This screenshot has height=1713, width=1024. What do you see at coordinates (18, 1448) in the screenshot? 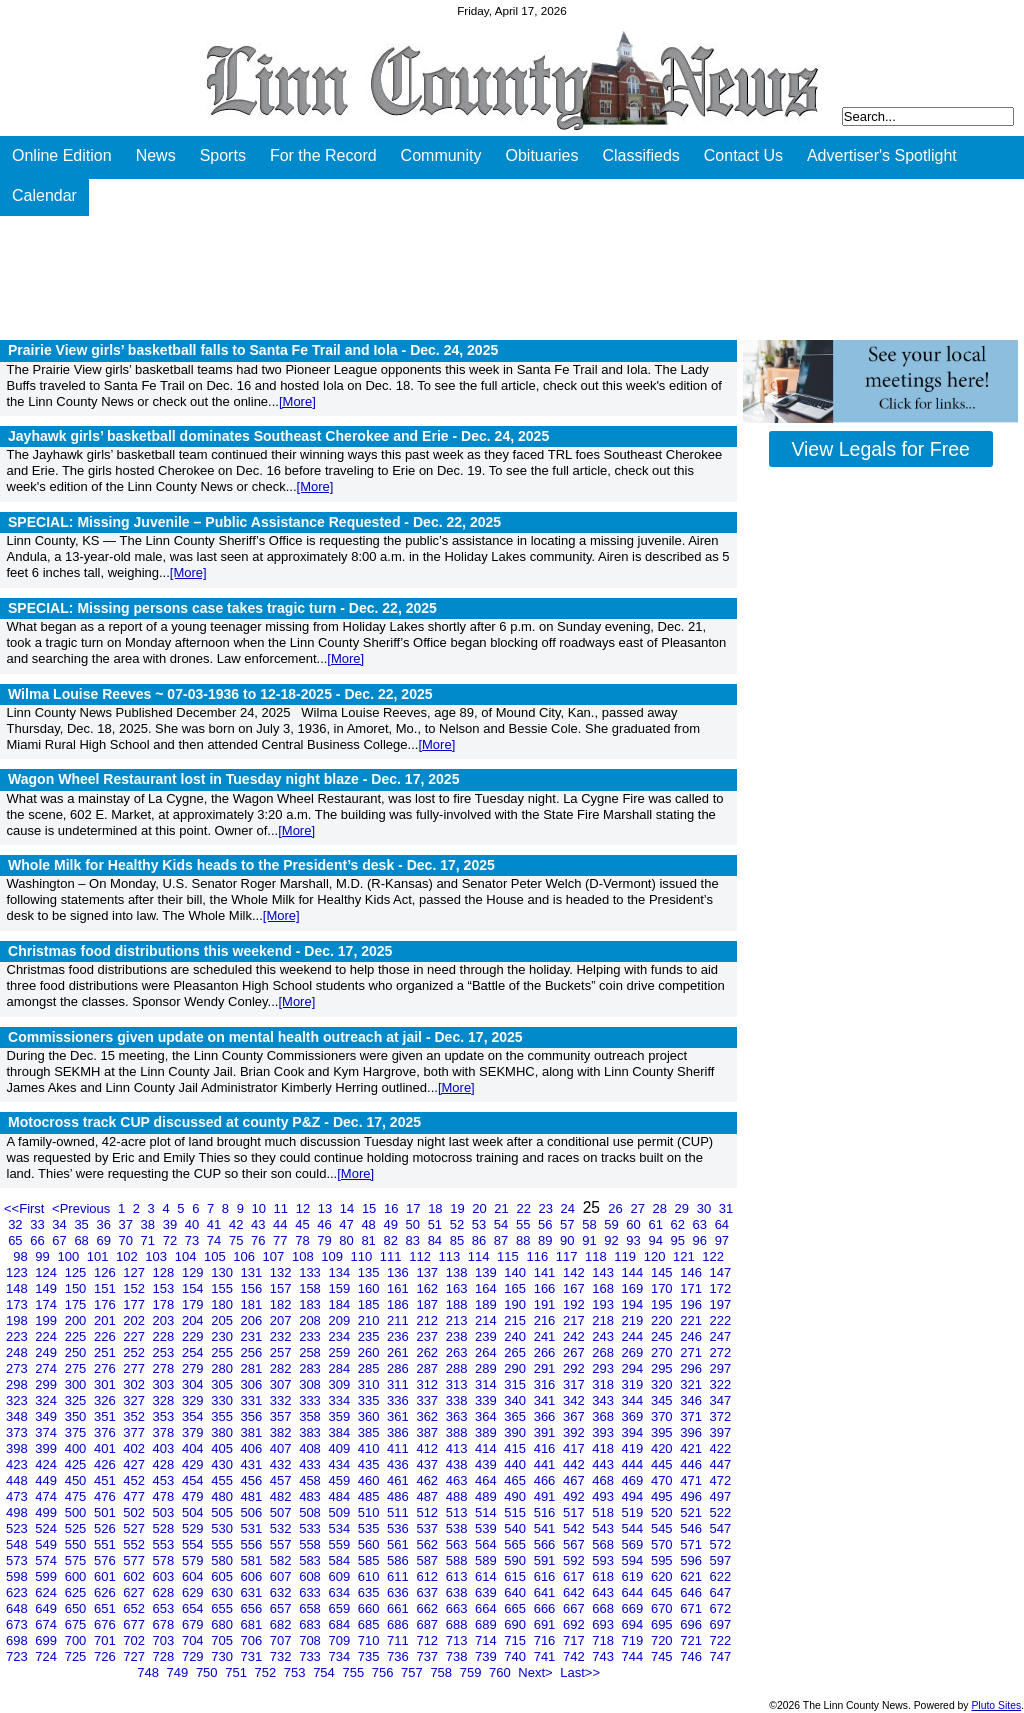
I see `398` at bounding box center [18, 1448].